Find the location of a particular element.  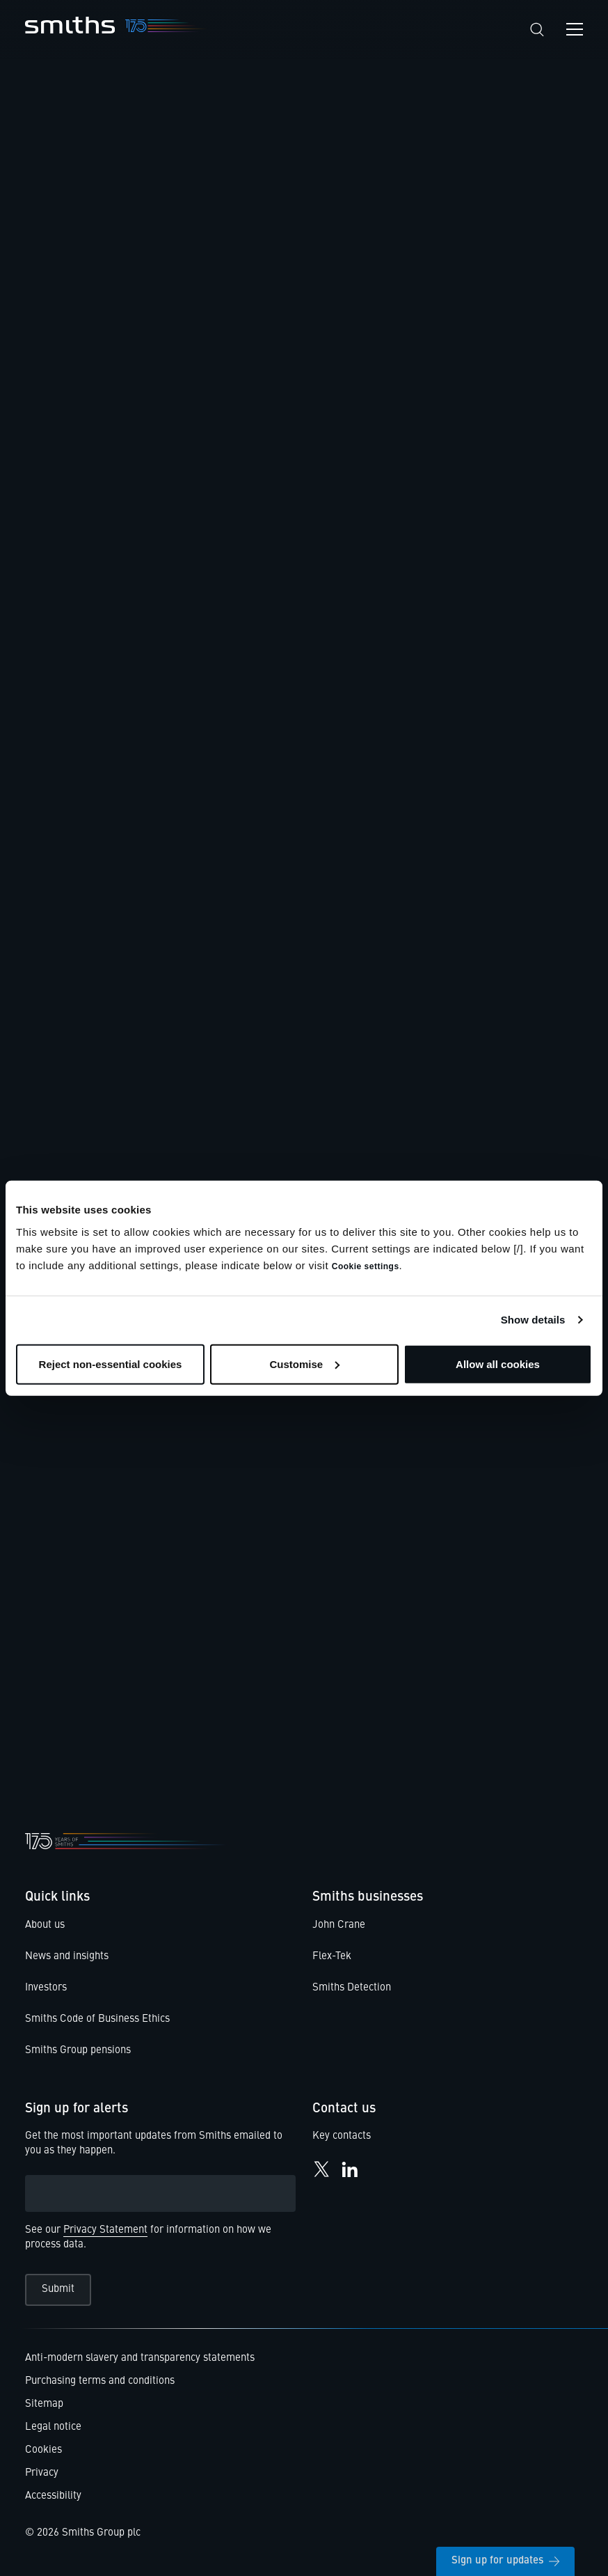

Smiths Detection is located at coordinates (351, 1988).